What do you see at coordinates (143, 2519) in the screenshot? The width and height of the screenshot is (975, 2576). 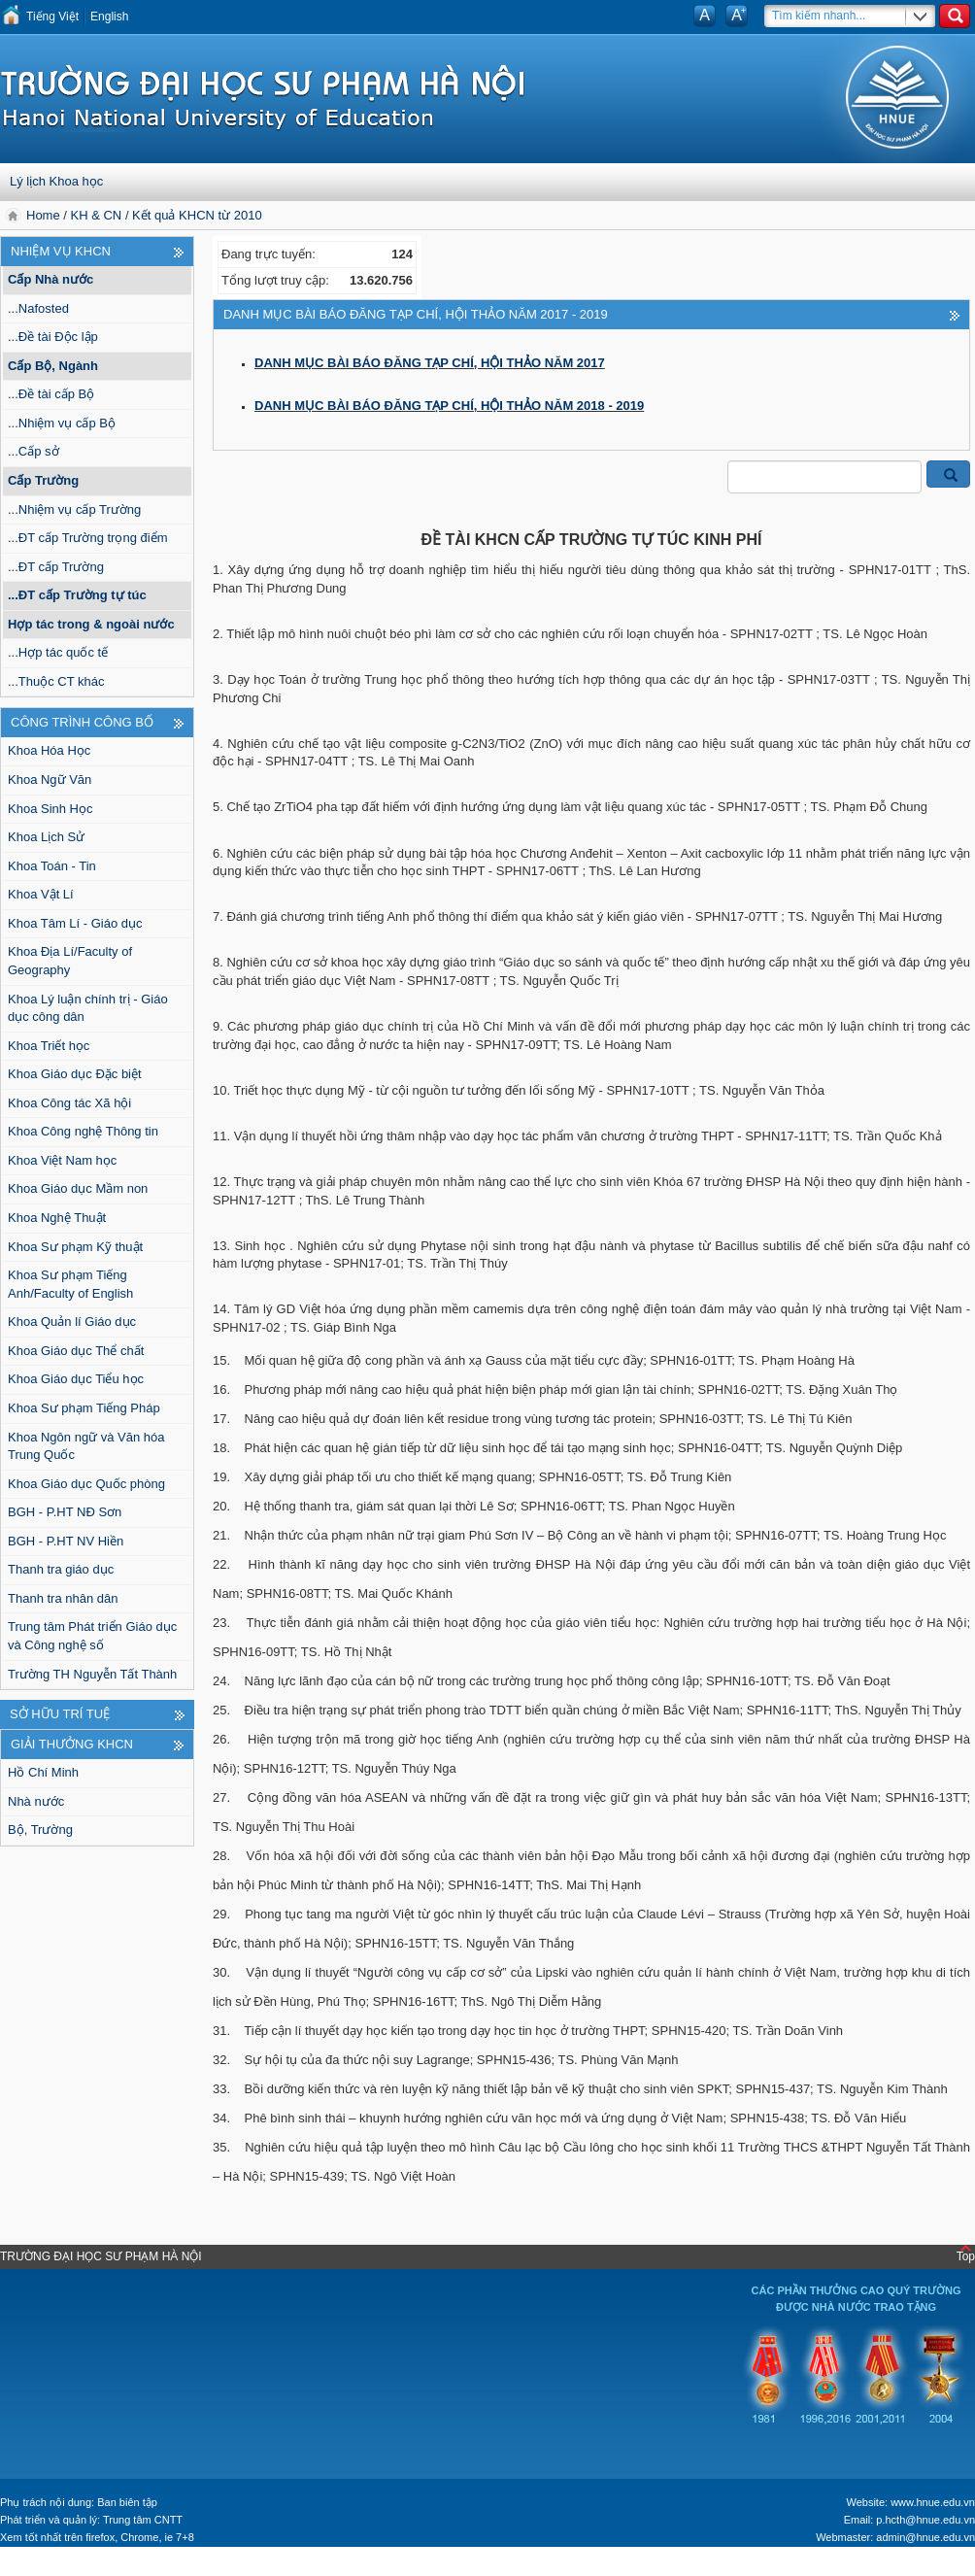 I see `Trung tâm CNTT` at bounding box center [143, 2519].